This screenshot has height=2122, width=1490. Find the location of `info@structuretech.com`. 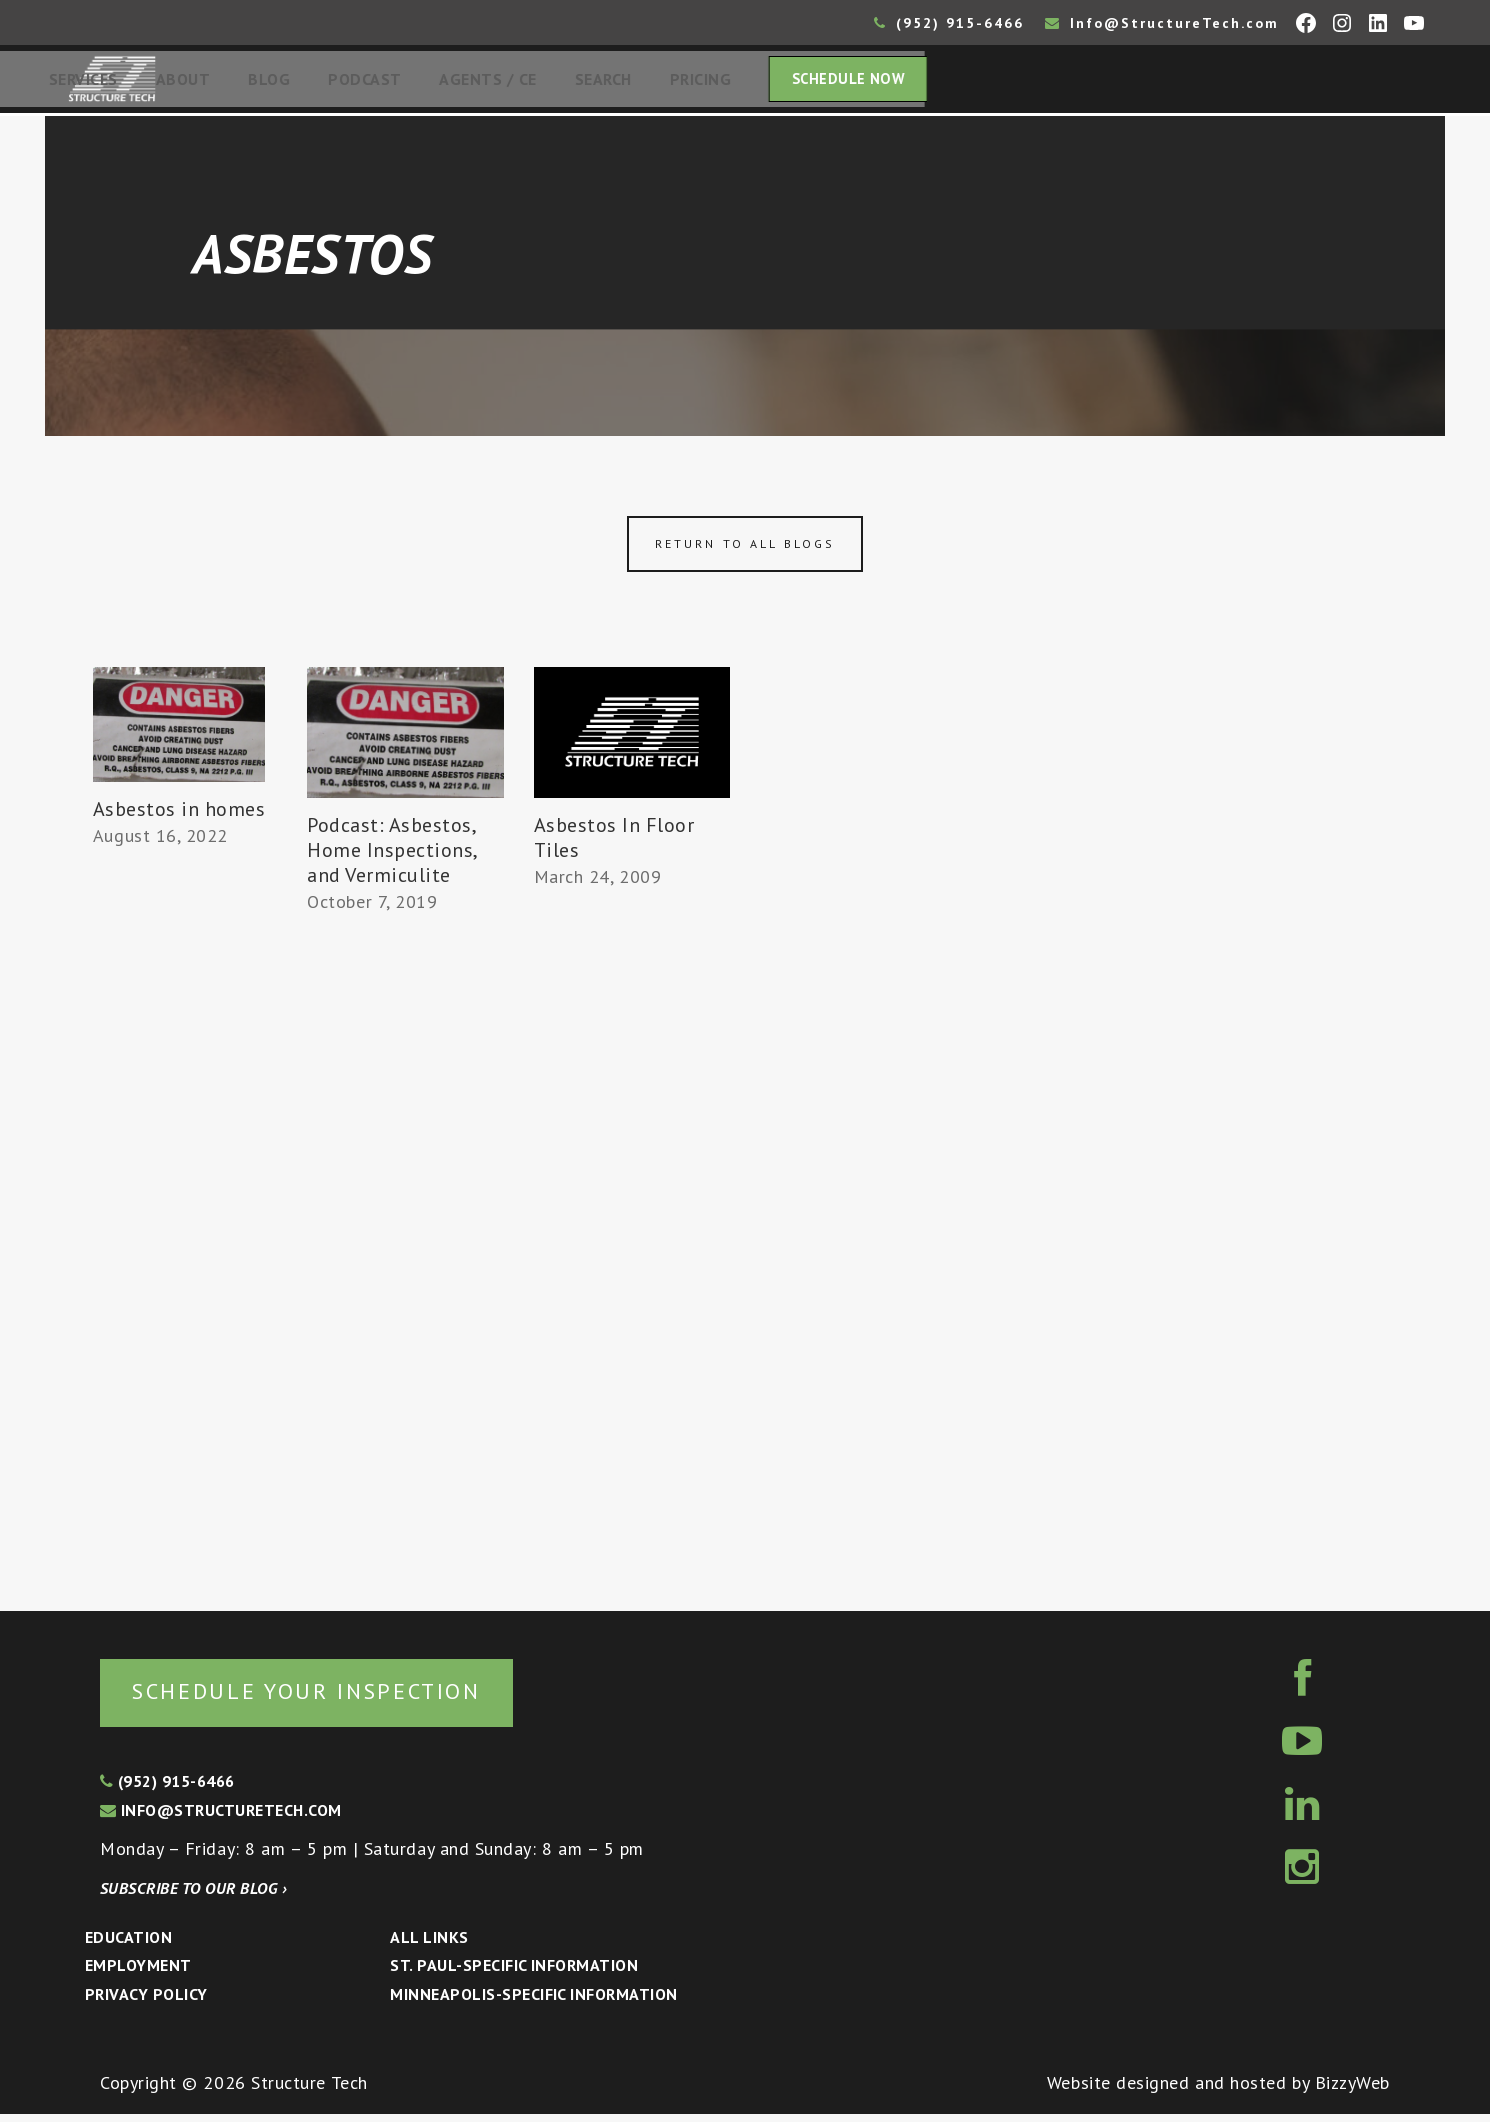

info@structuretech.com is located at coordinates (221, 1819).